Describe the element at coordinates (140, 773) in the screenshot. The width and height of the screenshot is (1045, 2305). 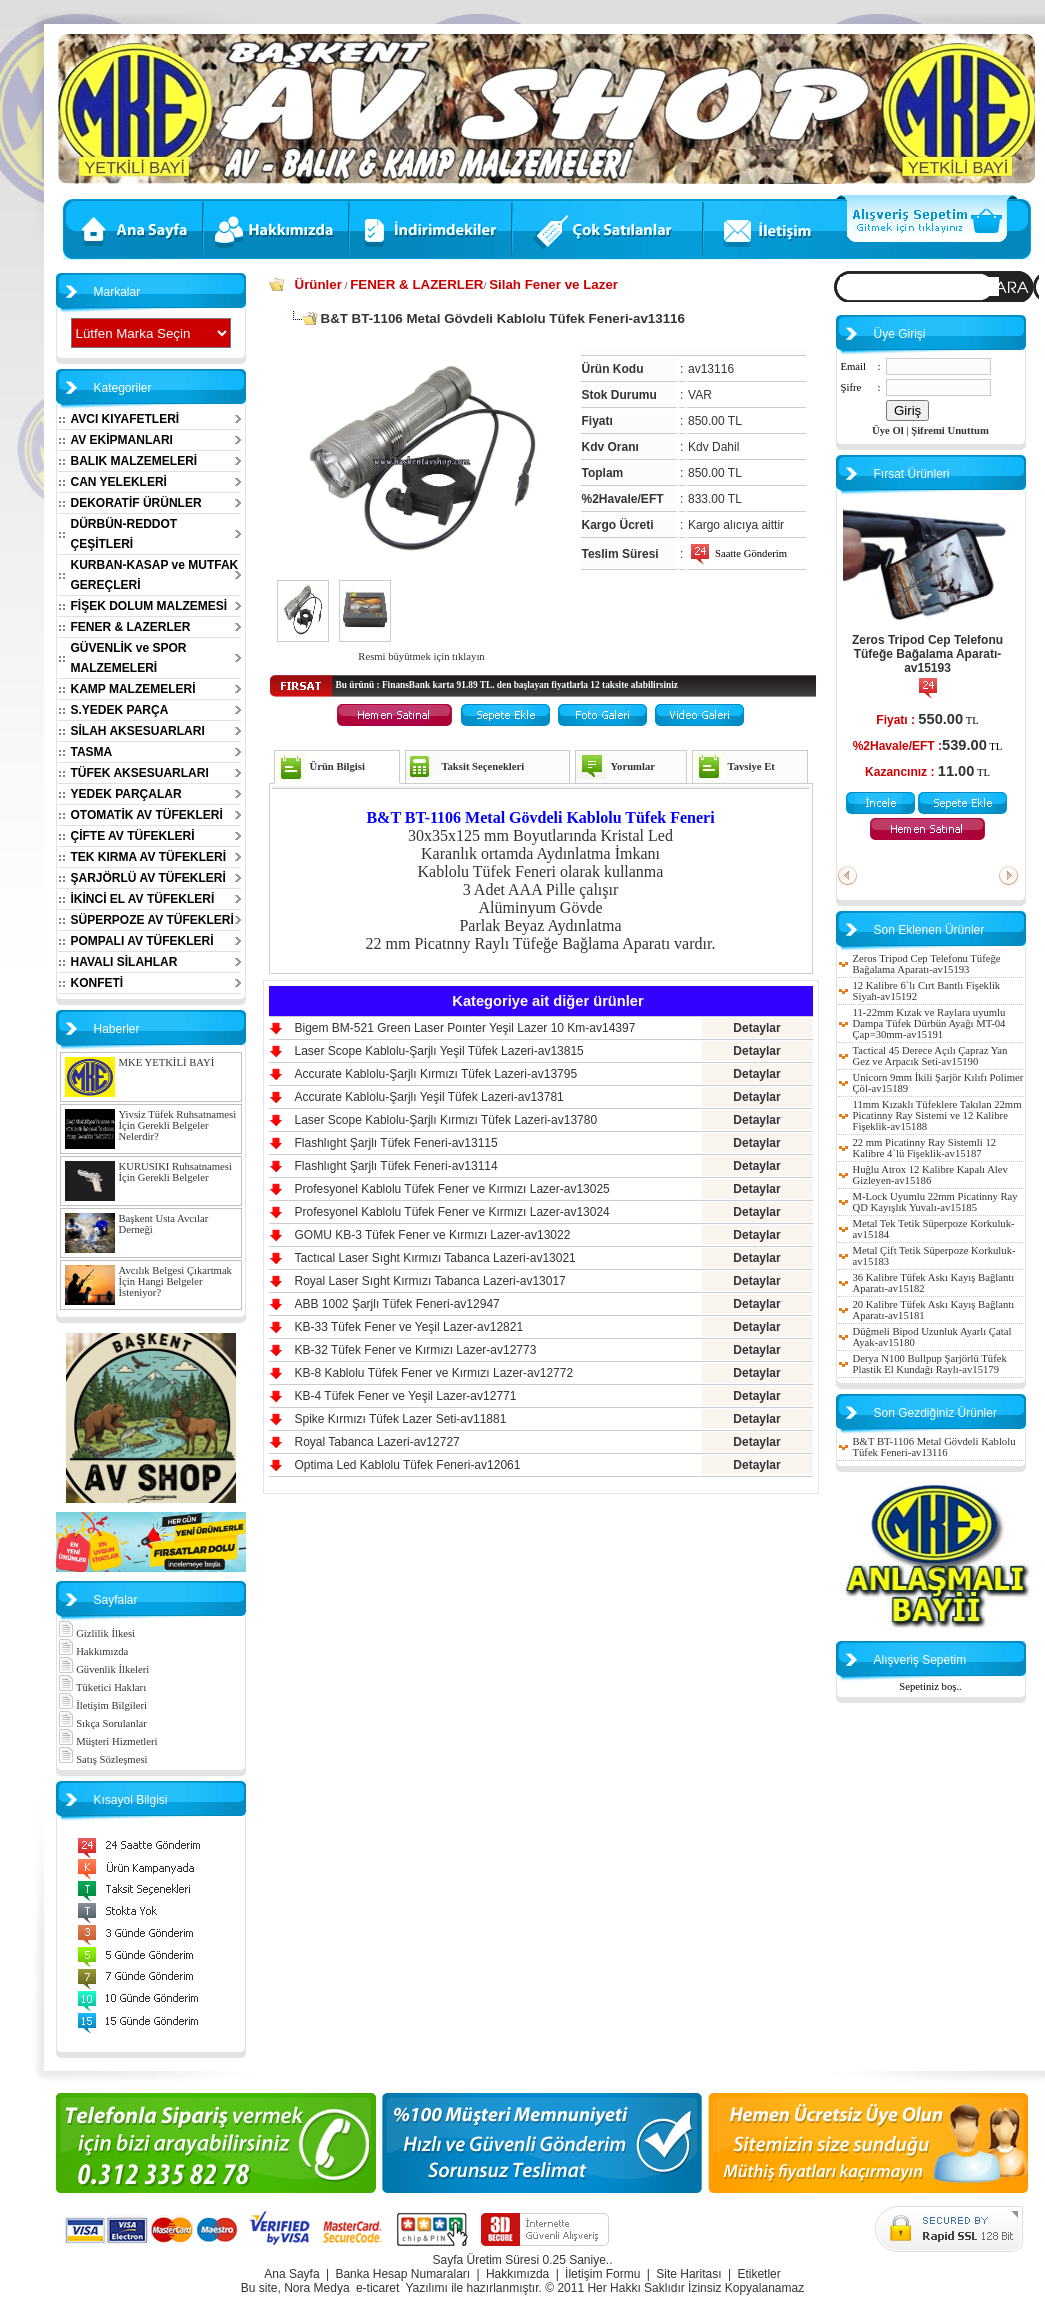
I see `TÜFEK AKSESUARLARI` at that location.